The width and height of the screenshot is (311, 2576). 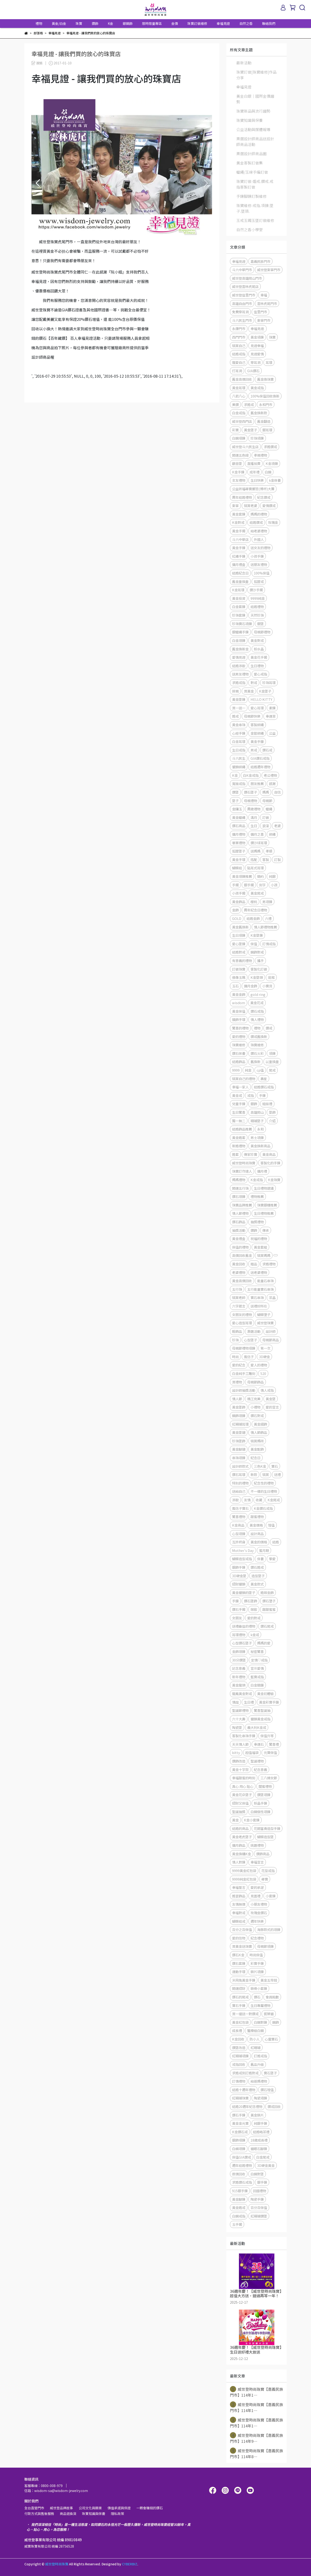 What do you see at coordinates (257, 1415) in the screenshot?
I see `鑽石對戒` at bounding box center [257, 1415].